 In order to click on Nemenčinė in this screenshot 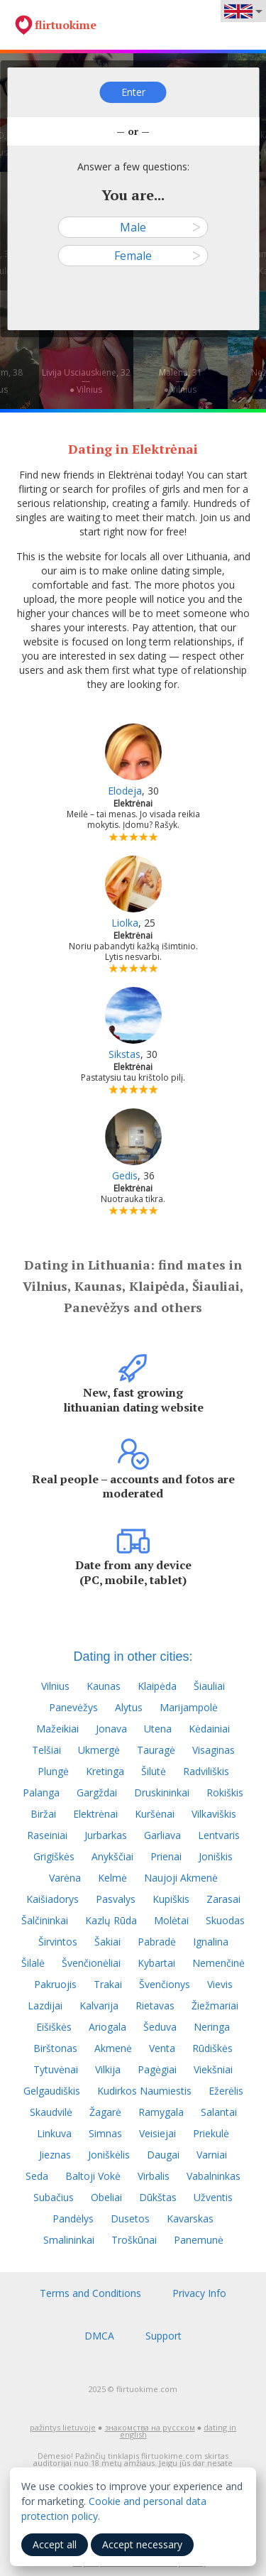, I will do `click(218, 1963)`.